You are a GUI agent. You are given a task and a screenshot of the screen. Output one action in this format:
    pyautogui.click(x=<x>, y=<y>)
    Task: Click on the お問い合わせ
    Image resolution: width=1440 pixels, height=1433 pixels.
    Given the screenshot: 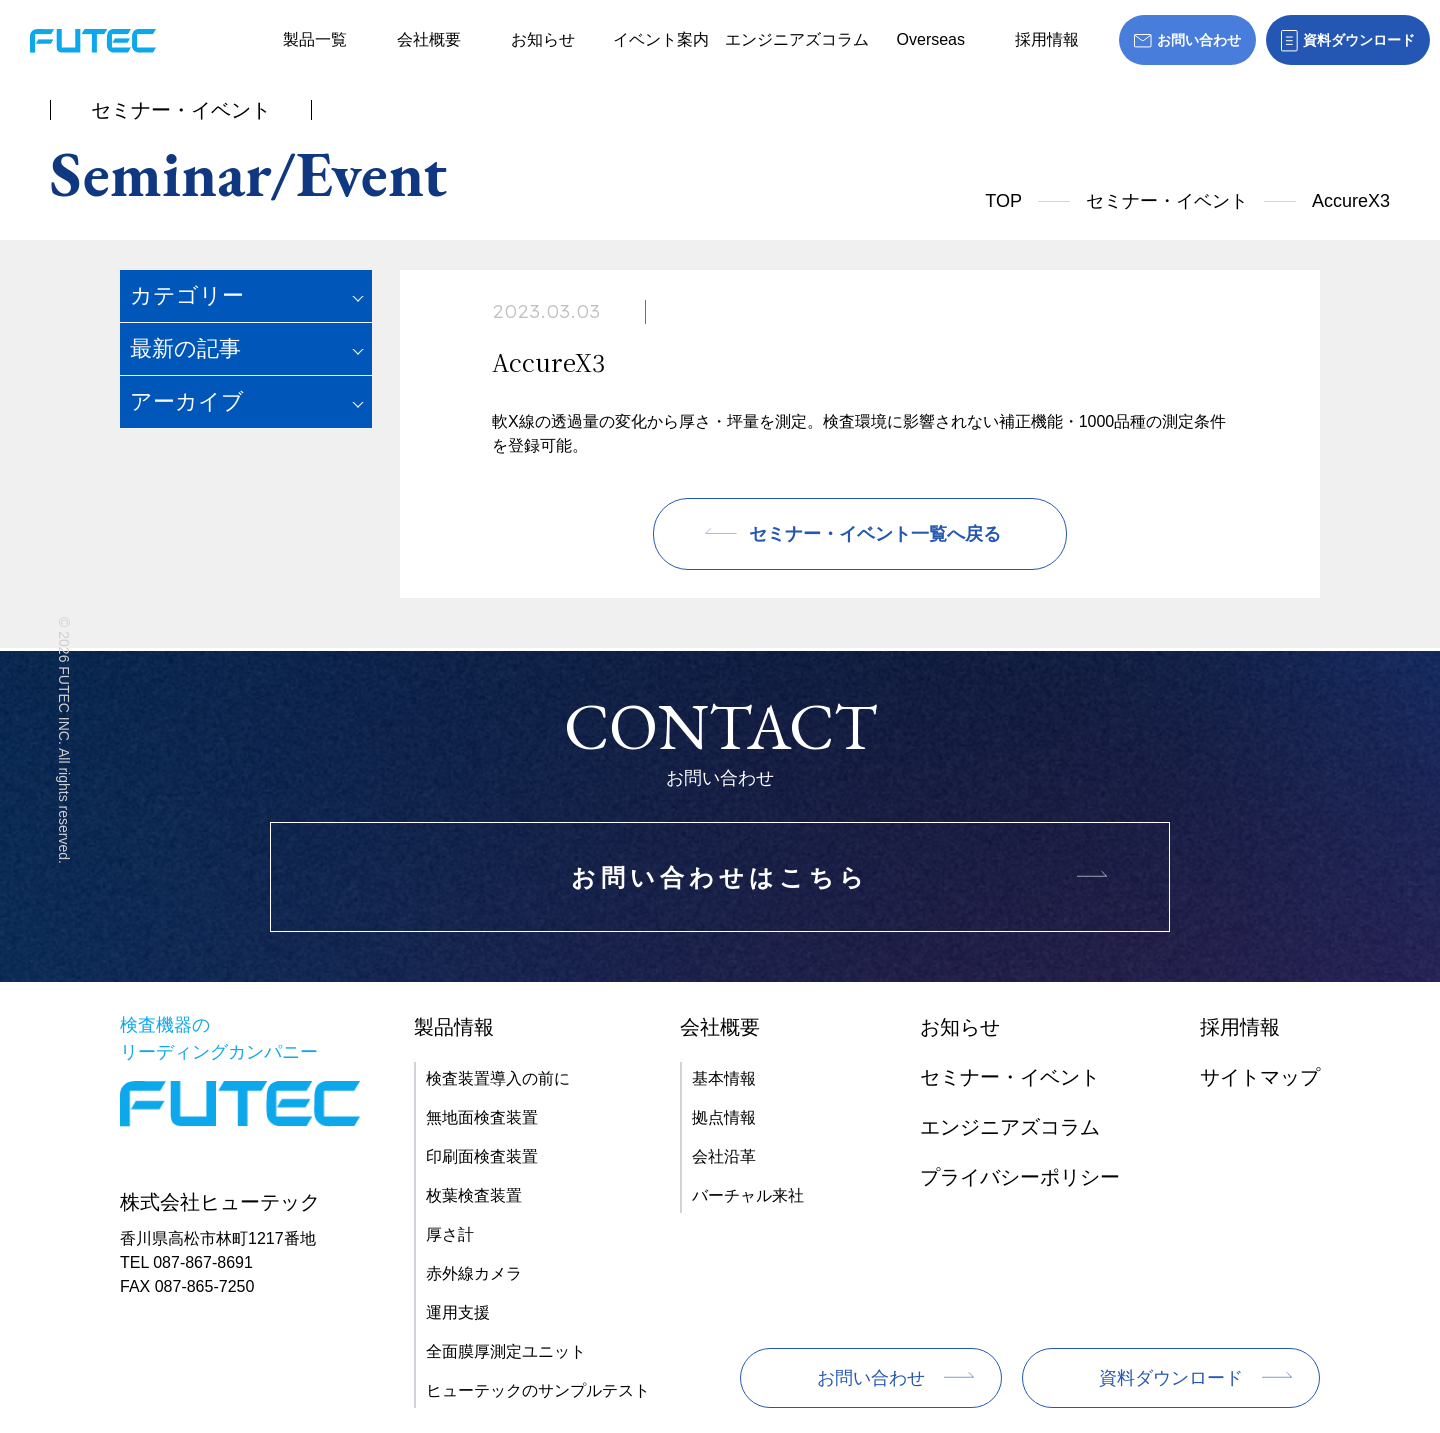 What is the action you would take?
    pyautogui.click(x=871, y=1378)
    